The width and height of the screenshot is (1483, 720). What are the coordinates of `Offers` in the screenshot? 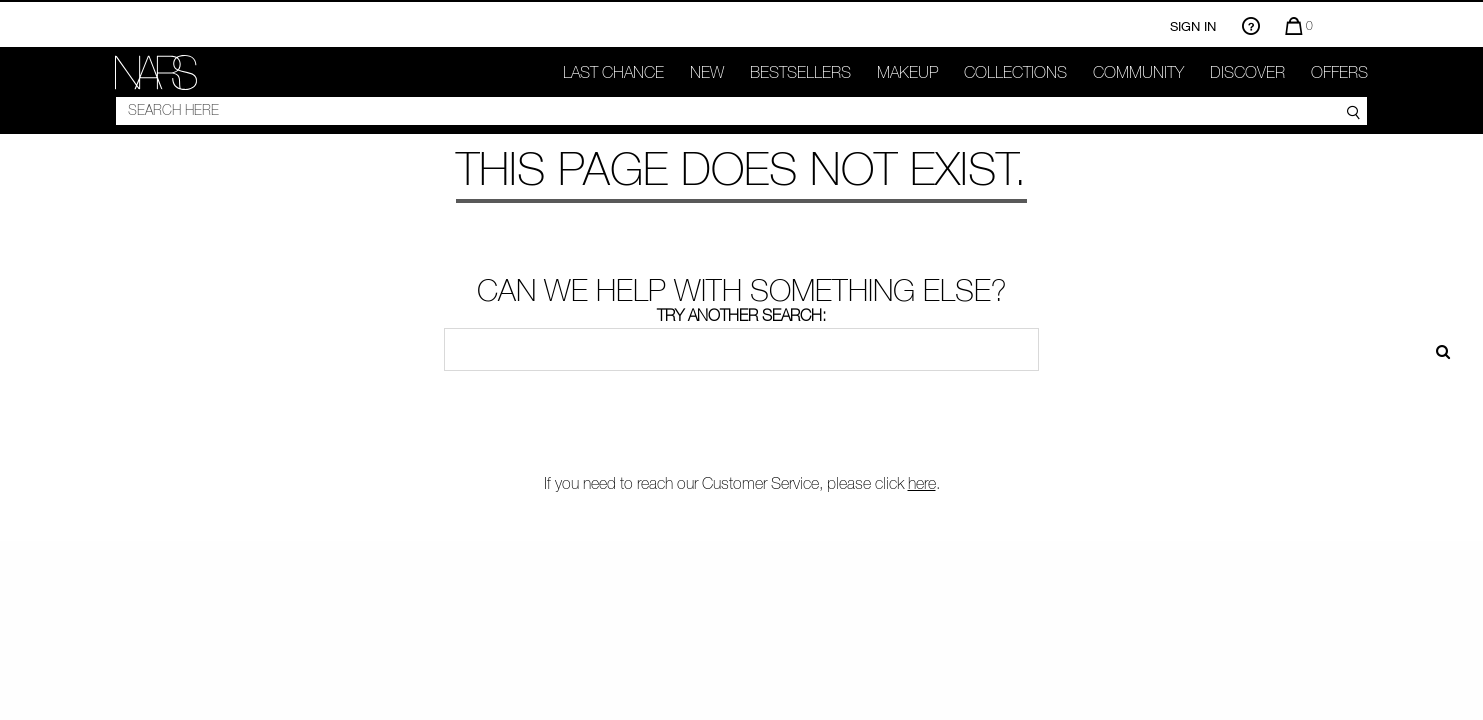 It's located at (1339, 72).